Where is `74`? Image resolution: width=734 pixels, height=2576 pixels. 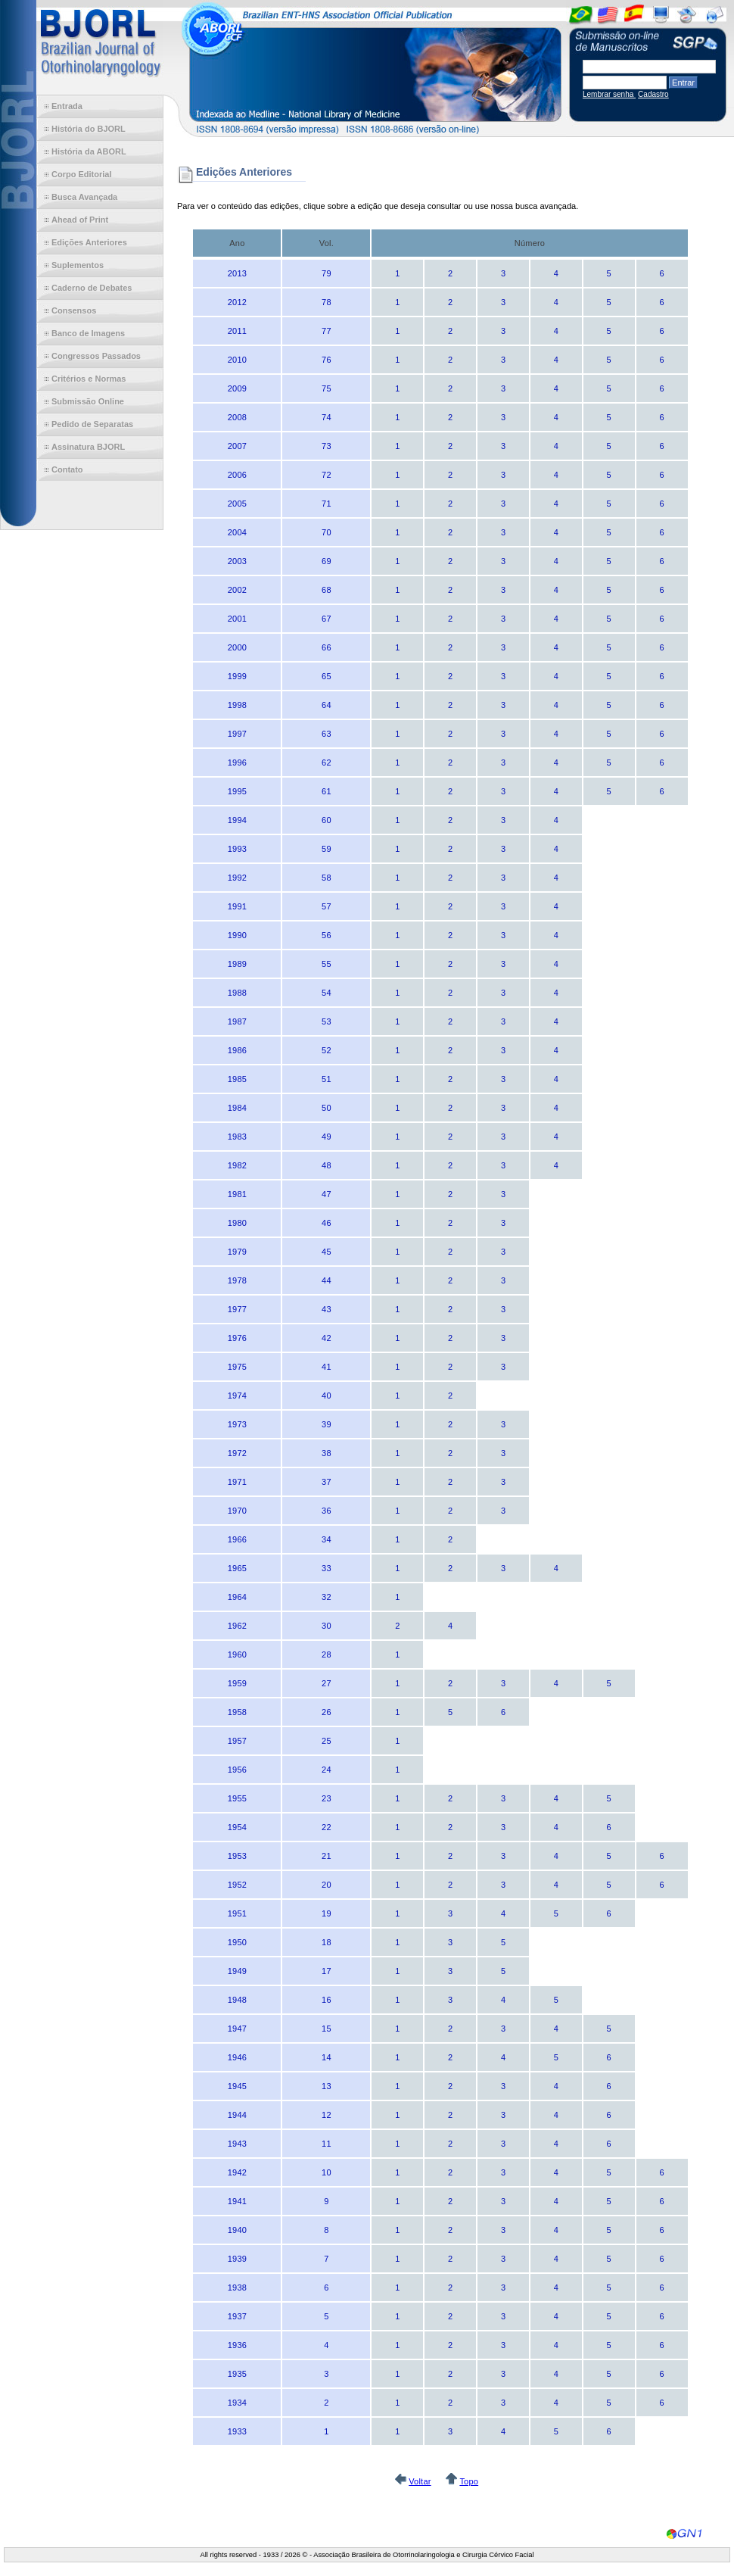 74 is located at coordinates (326, 417).